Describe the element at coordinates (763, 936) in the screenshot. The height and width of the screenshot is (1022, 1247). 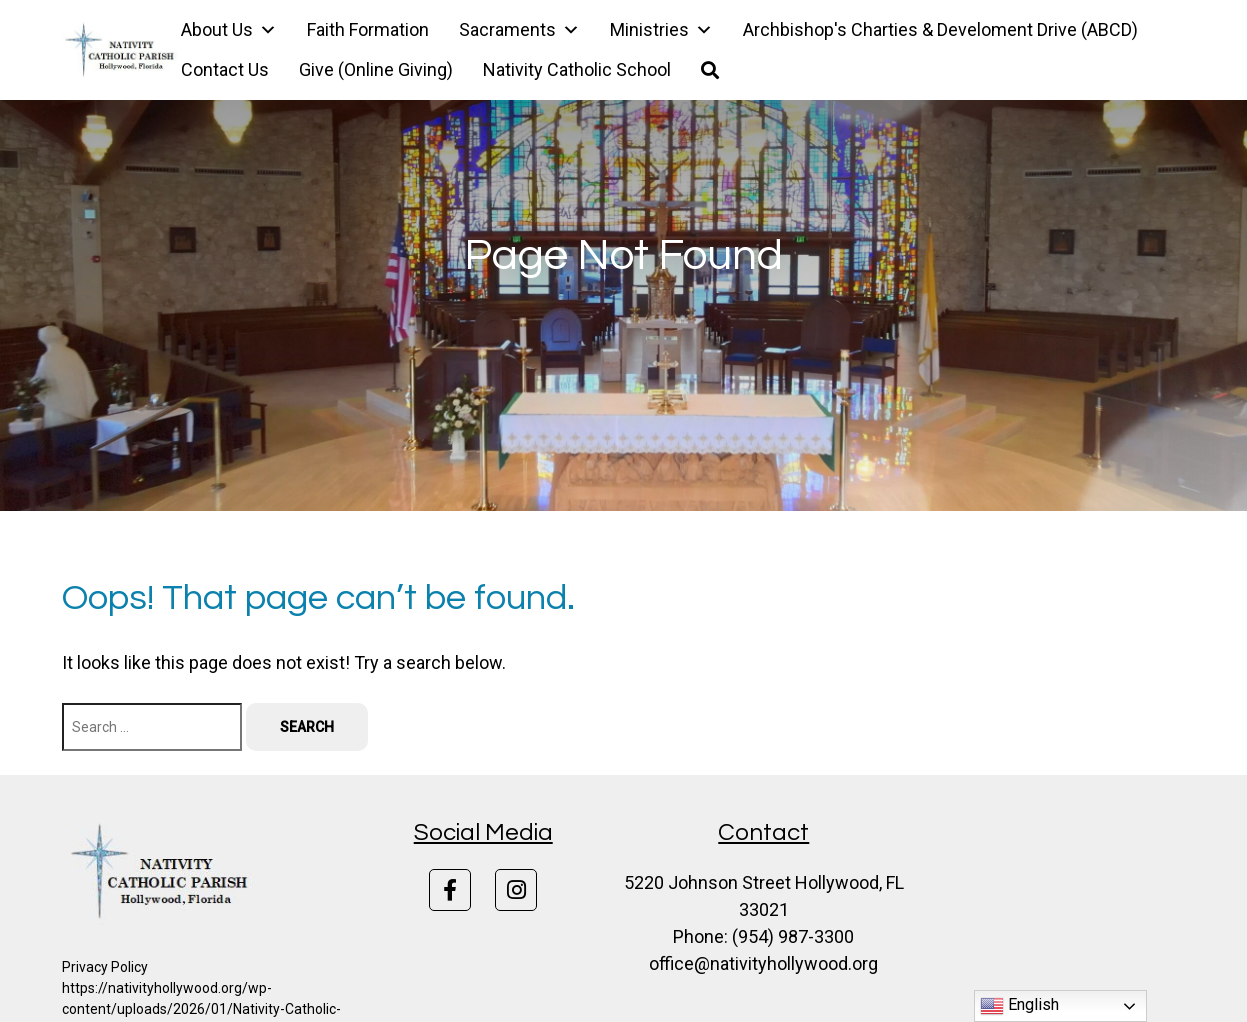
I see `Phone: (954) 987-3300` at that location.